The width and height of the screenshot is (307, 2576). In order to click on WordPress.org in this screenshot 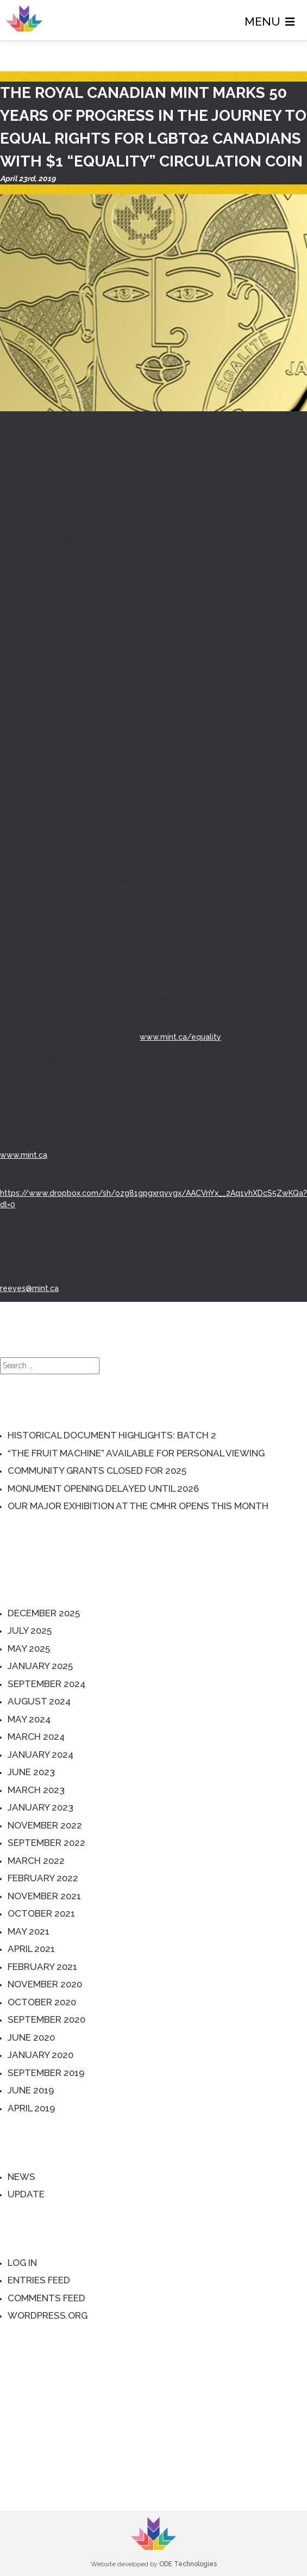, I will do `click(47, 2315)`.